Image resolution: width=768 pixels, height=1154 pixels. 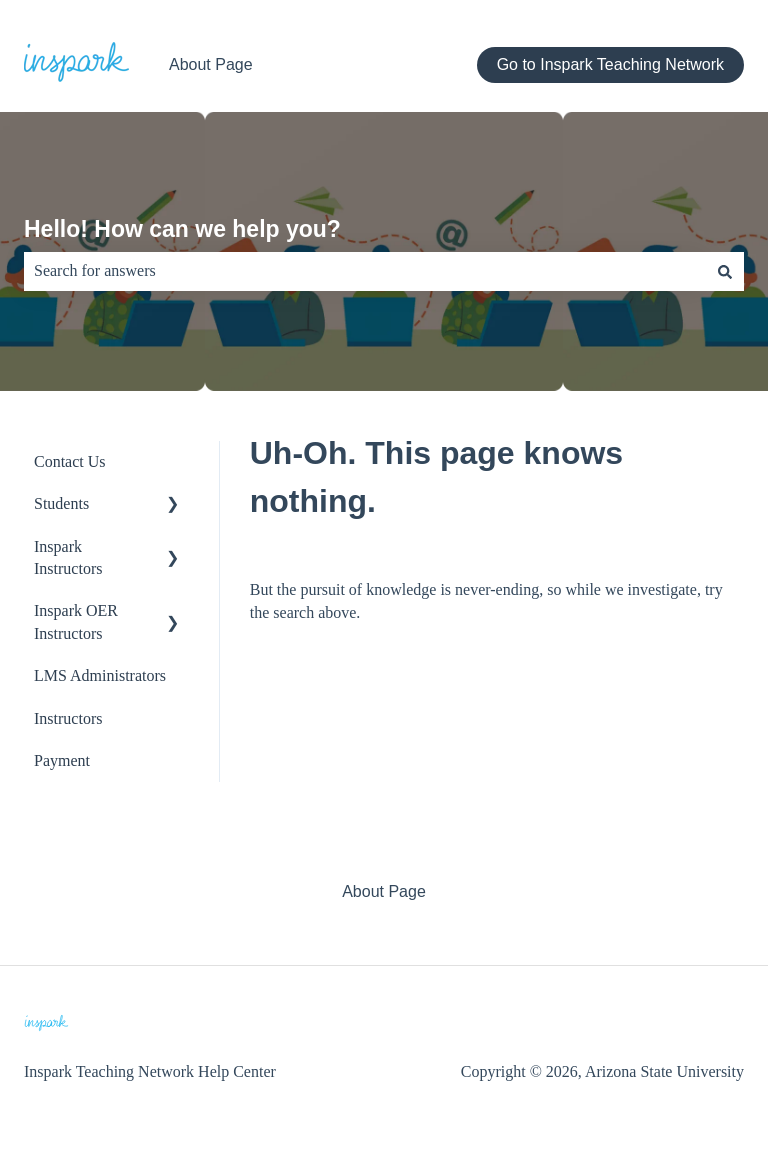 What do you see at coordinates (182, 229) in the screenshot?
I see `Hello! How can we help you?` at bounding box center [182, 229].